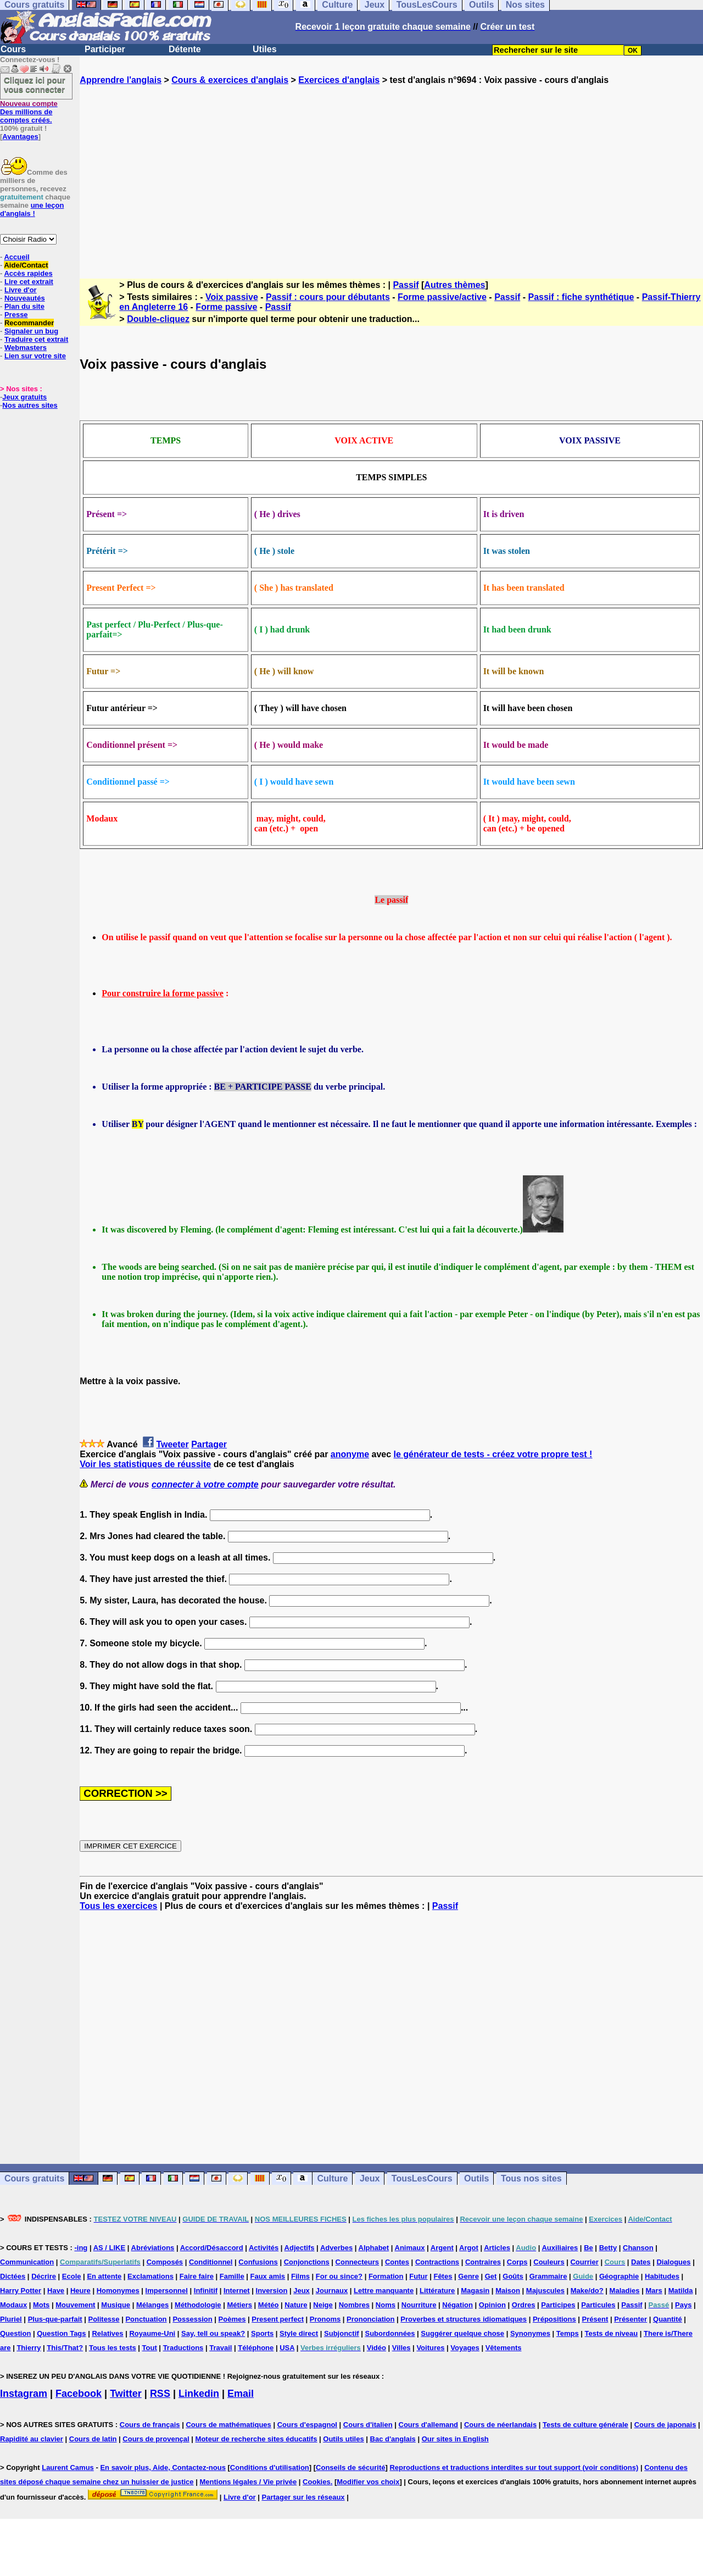 The width and height of the screenshot is (703, 2576). What do you see at coordinates (55, 2319) in the screenshot?
I see `Plus-que-parfait` at bounding box center [55, 2319].